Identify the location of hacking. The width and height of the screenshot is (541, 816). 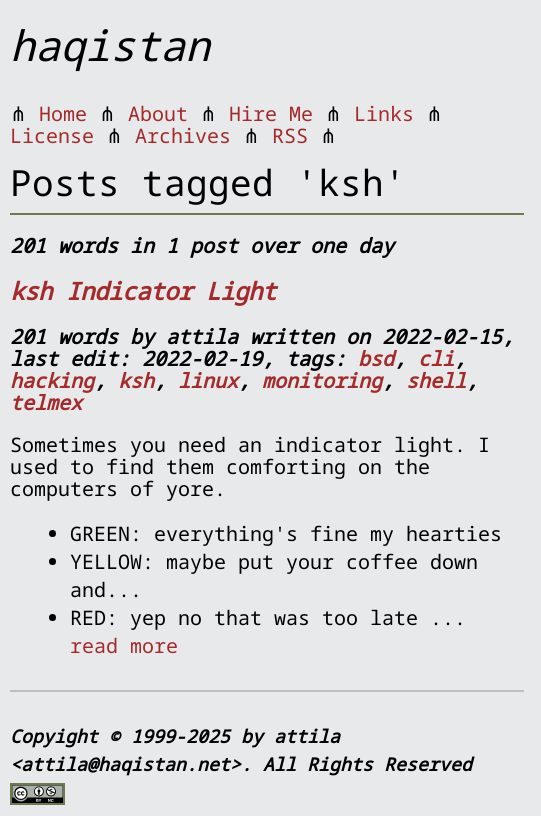
(52, 380).